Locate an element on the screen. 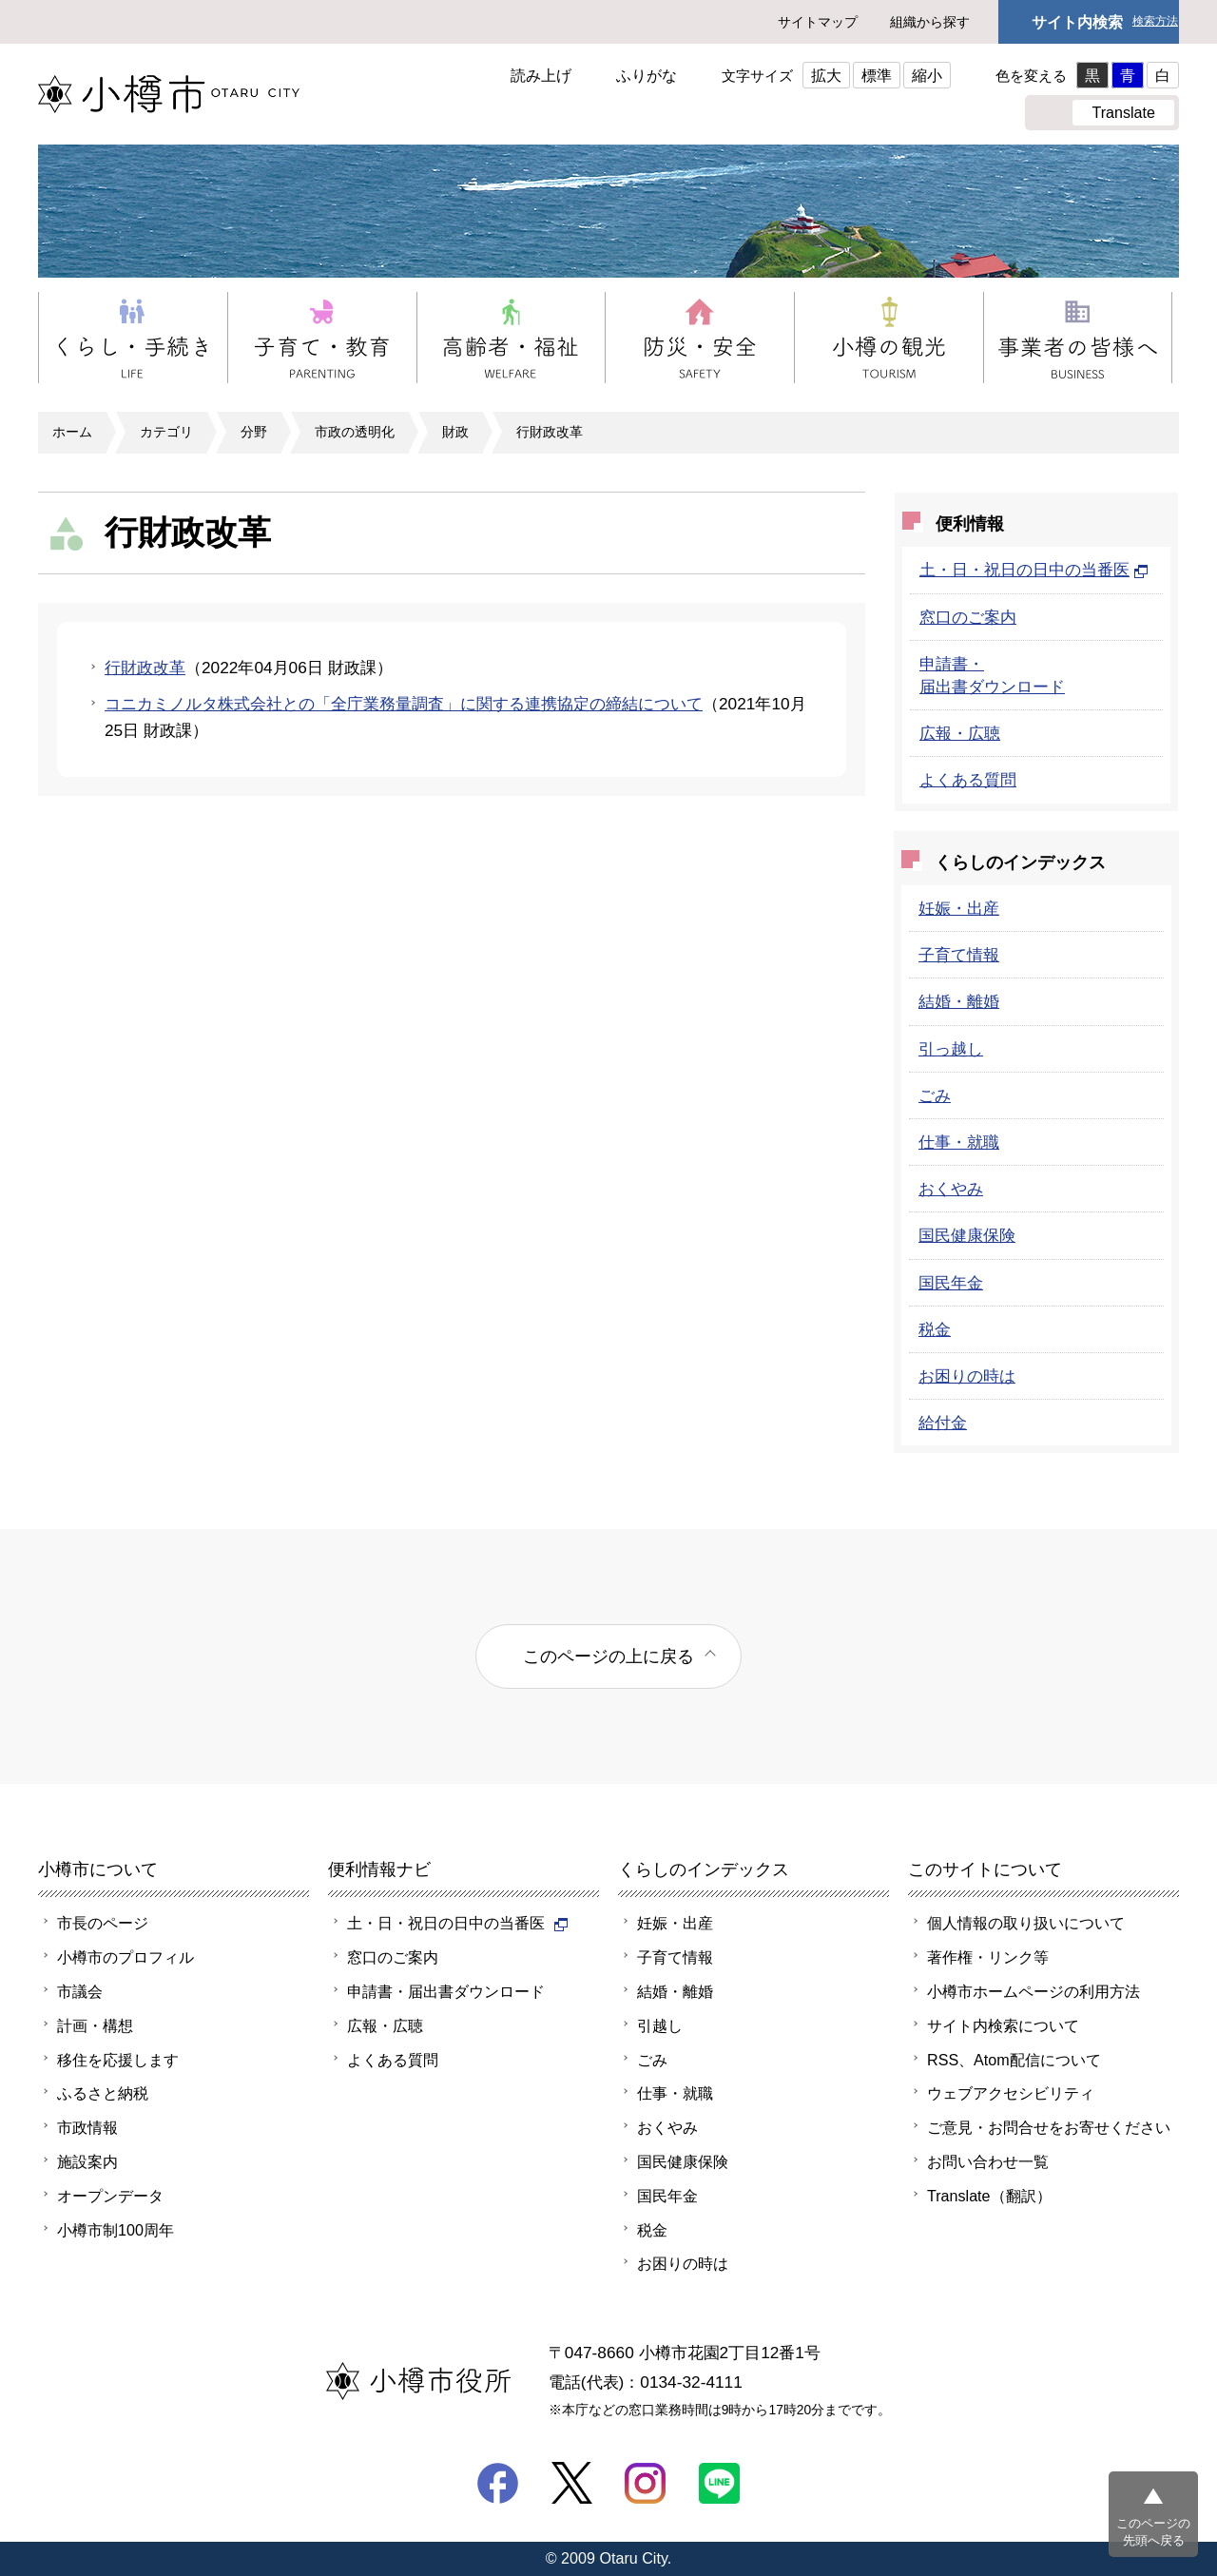  申請書・届出書ダウンロード is located at coordinates (446, 1991).